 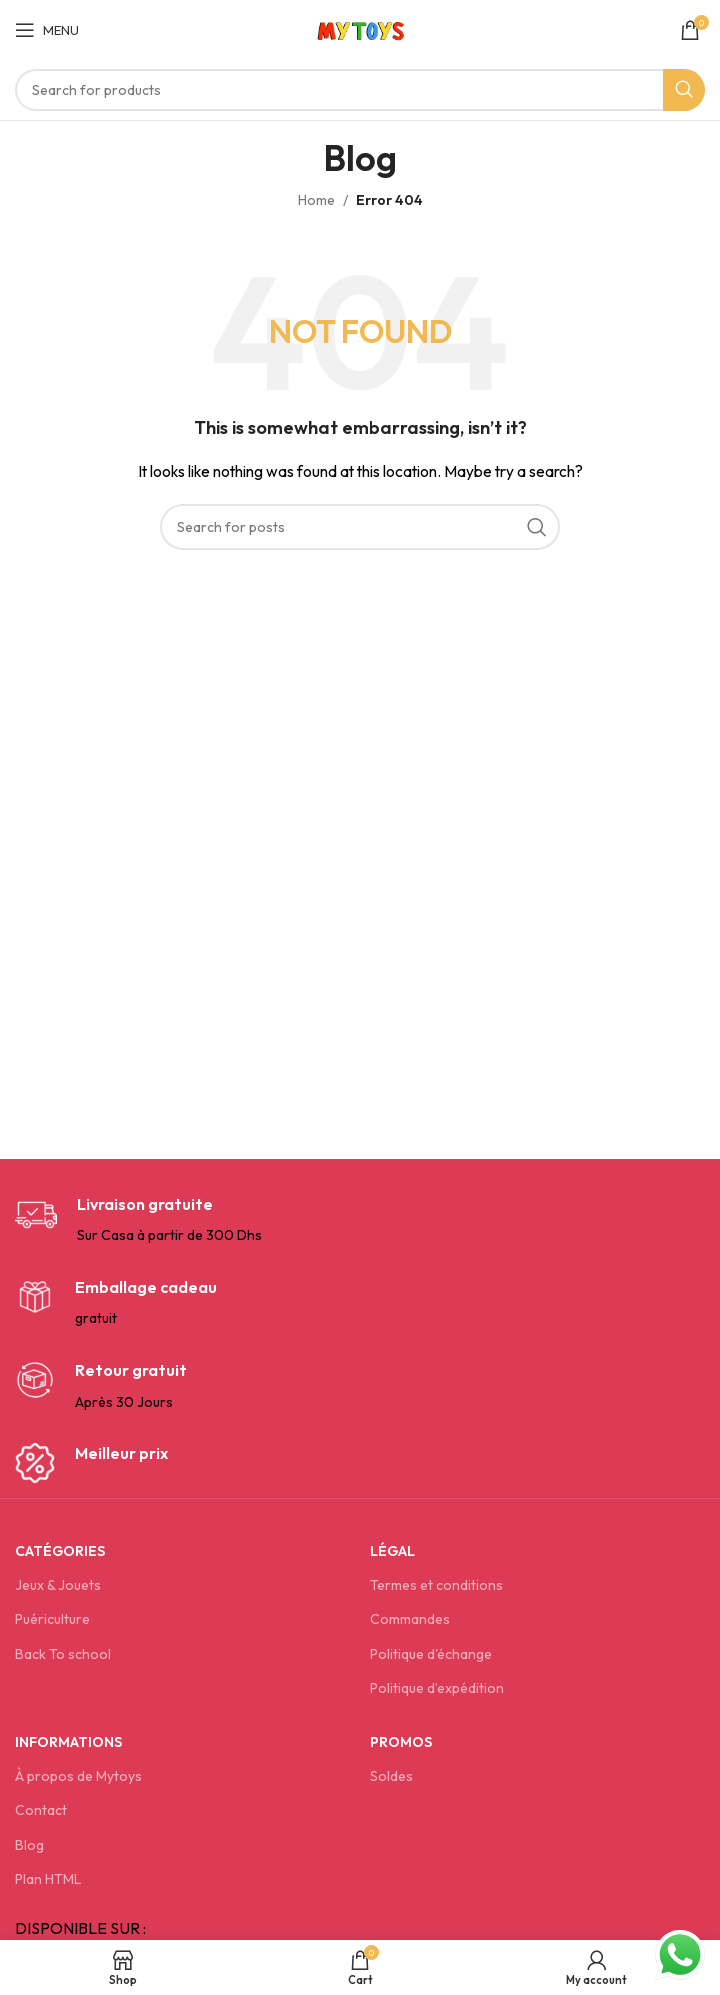 I want to click on À propos de Mytoys, so click(x=78, y=1776).